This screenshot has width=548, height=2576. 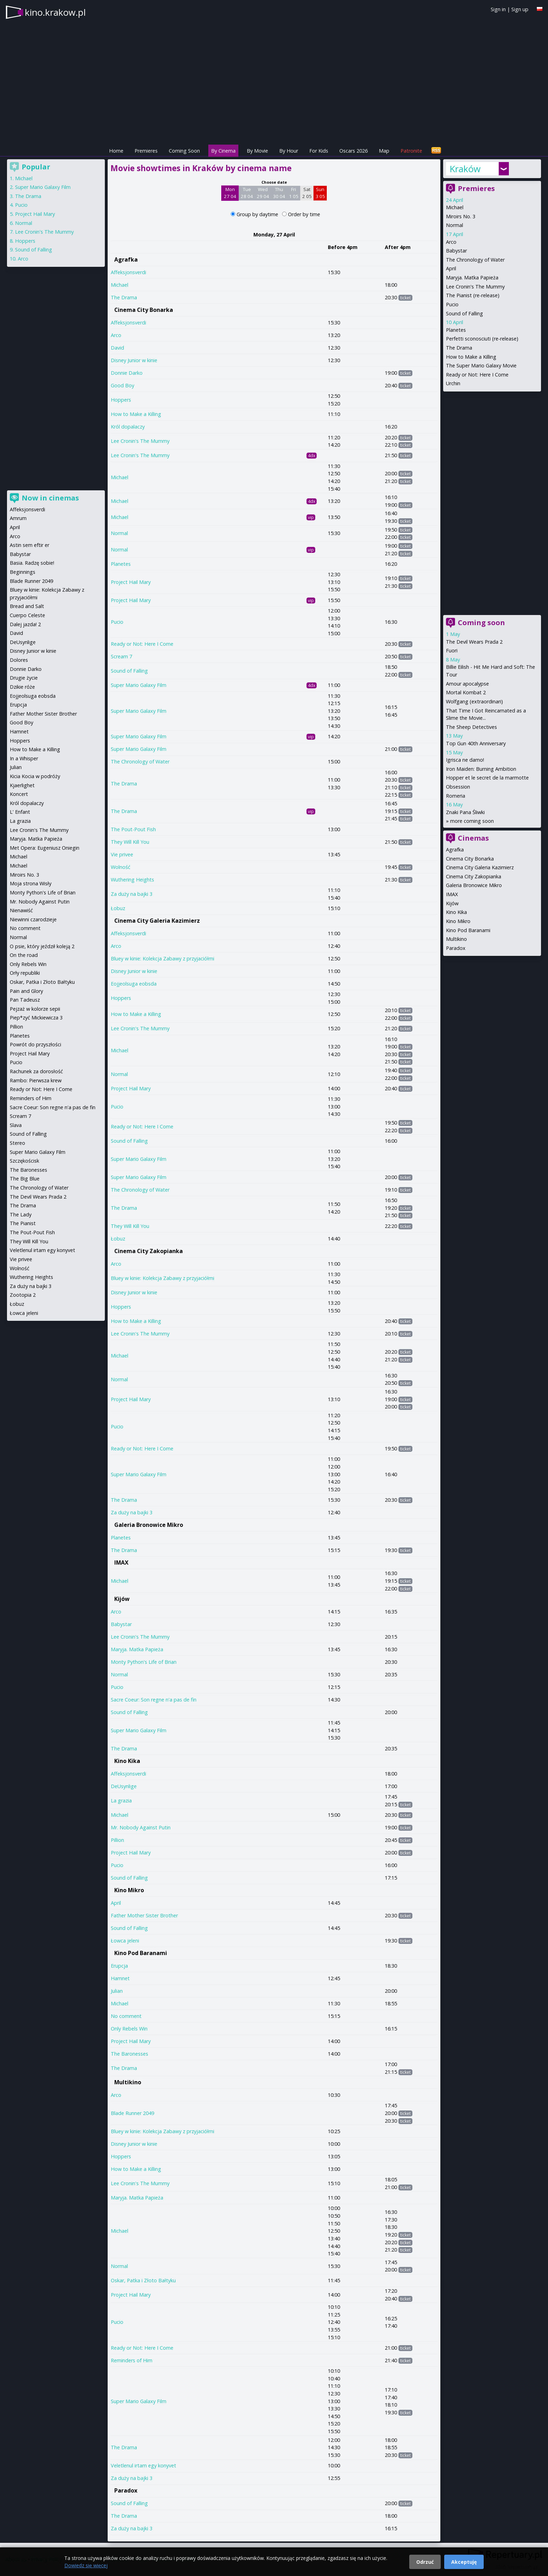 What do you see at coordinates (473, 838) in the screenshot?
I see `Cinemas` at bounding box center [473, 838].